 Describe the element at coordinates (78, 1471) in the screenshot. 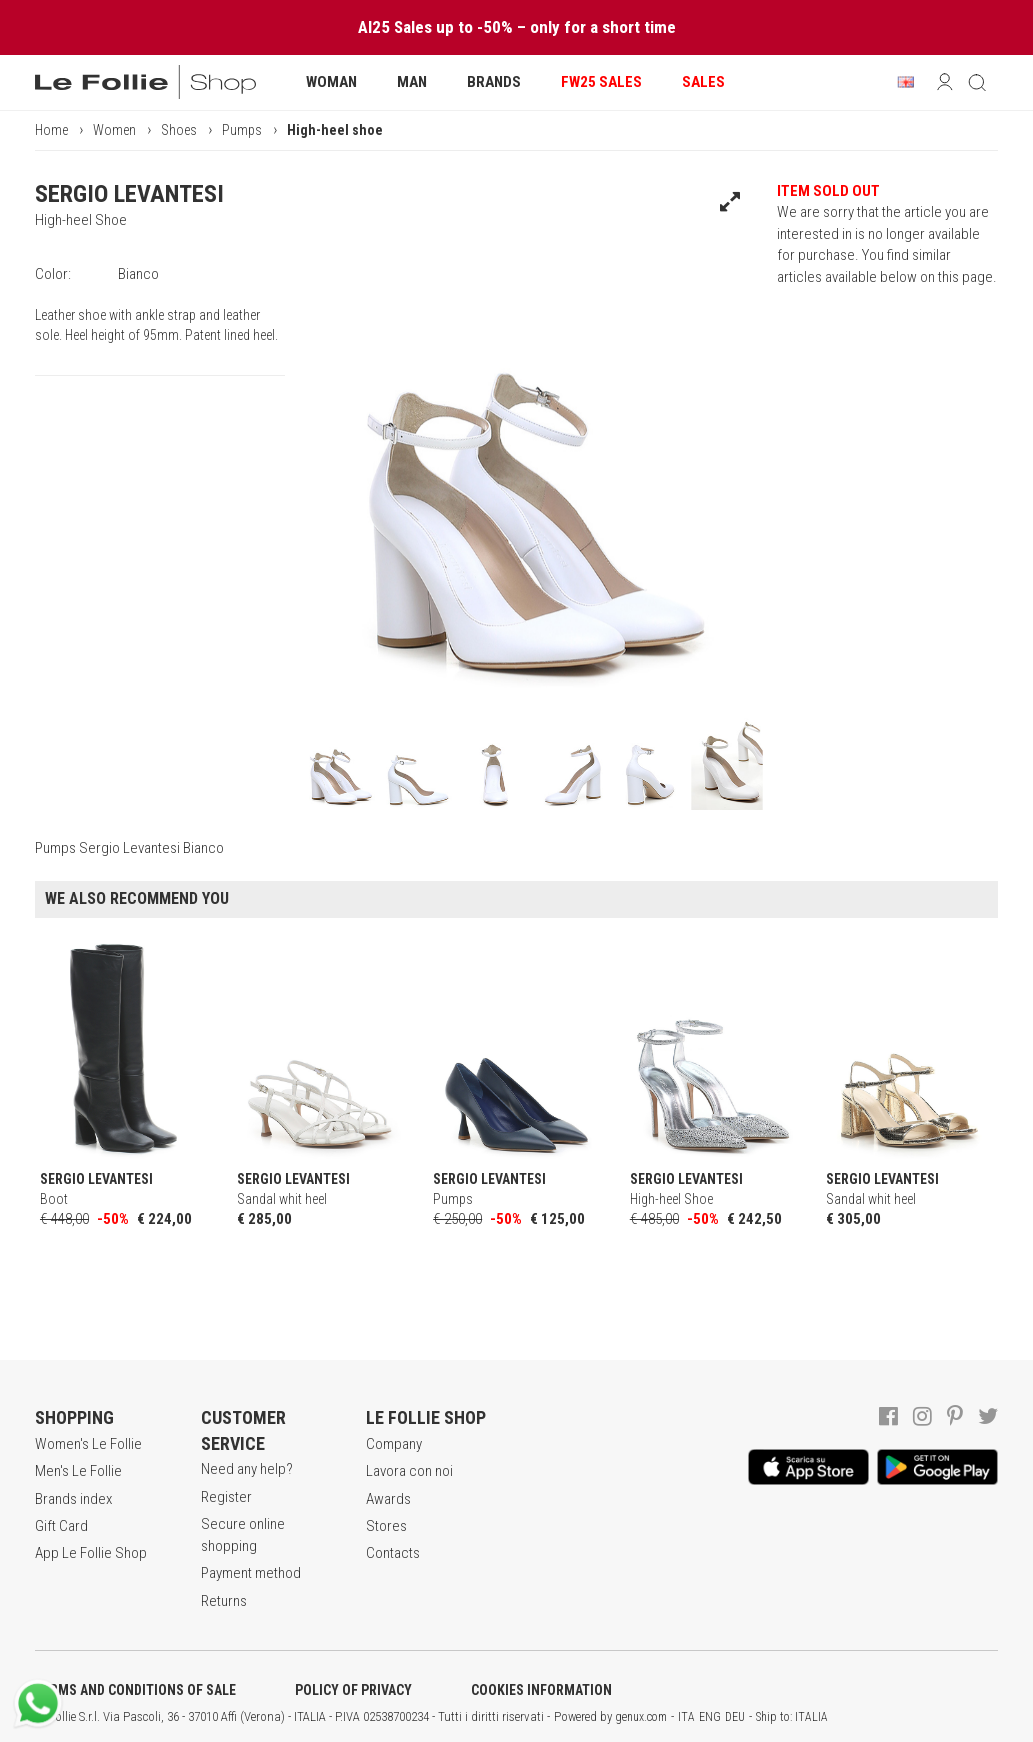

I see `Men's Le Follie` at that location.